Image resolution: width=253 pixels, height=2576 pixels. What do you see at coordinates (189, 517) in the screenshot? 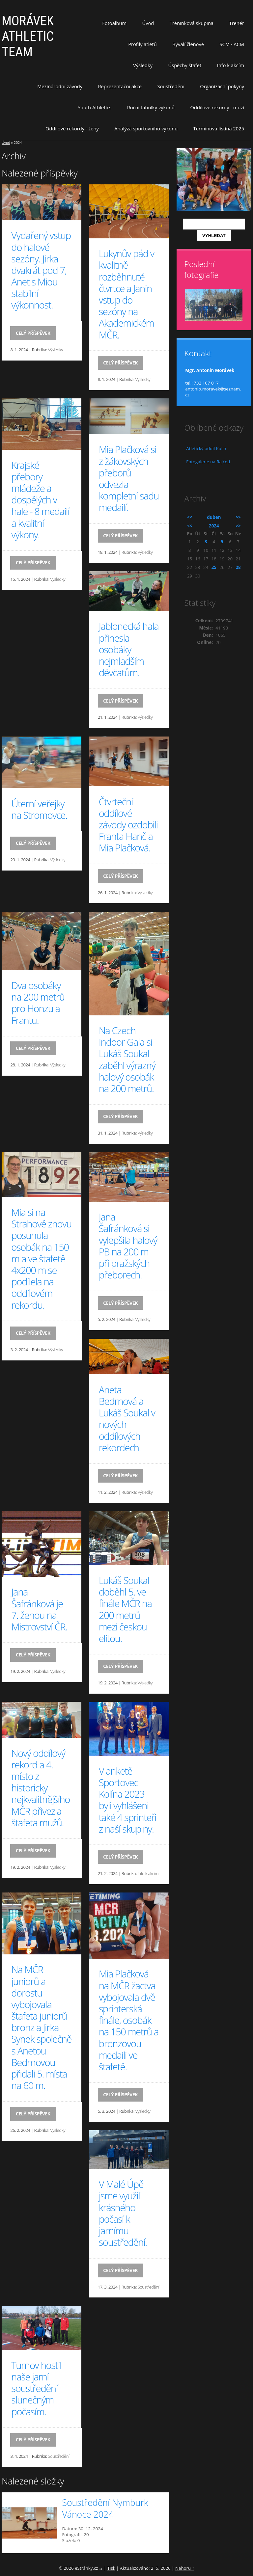
I see `<<` at bounding box center [189, 517].